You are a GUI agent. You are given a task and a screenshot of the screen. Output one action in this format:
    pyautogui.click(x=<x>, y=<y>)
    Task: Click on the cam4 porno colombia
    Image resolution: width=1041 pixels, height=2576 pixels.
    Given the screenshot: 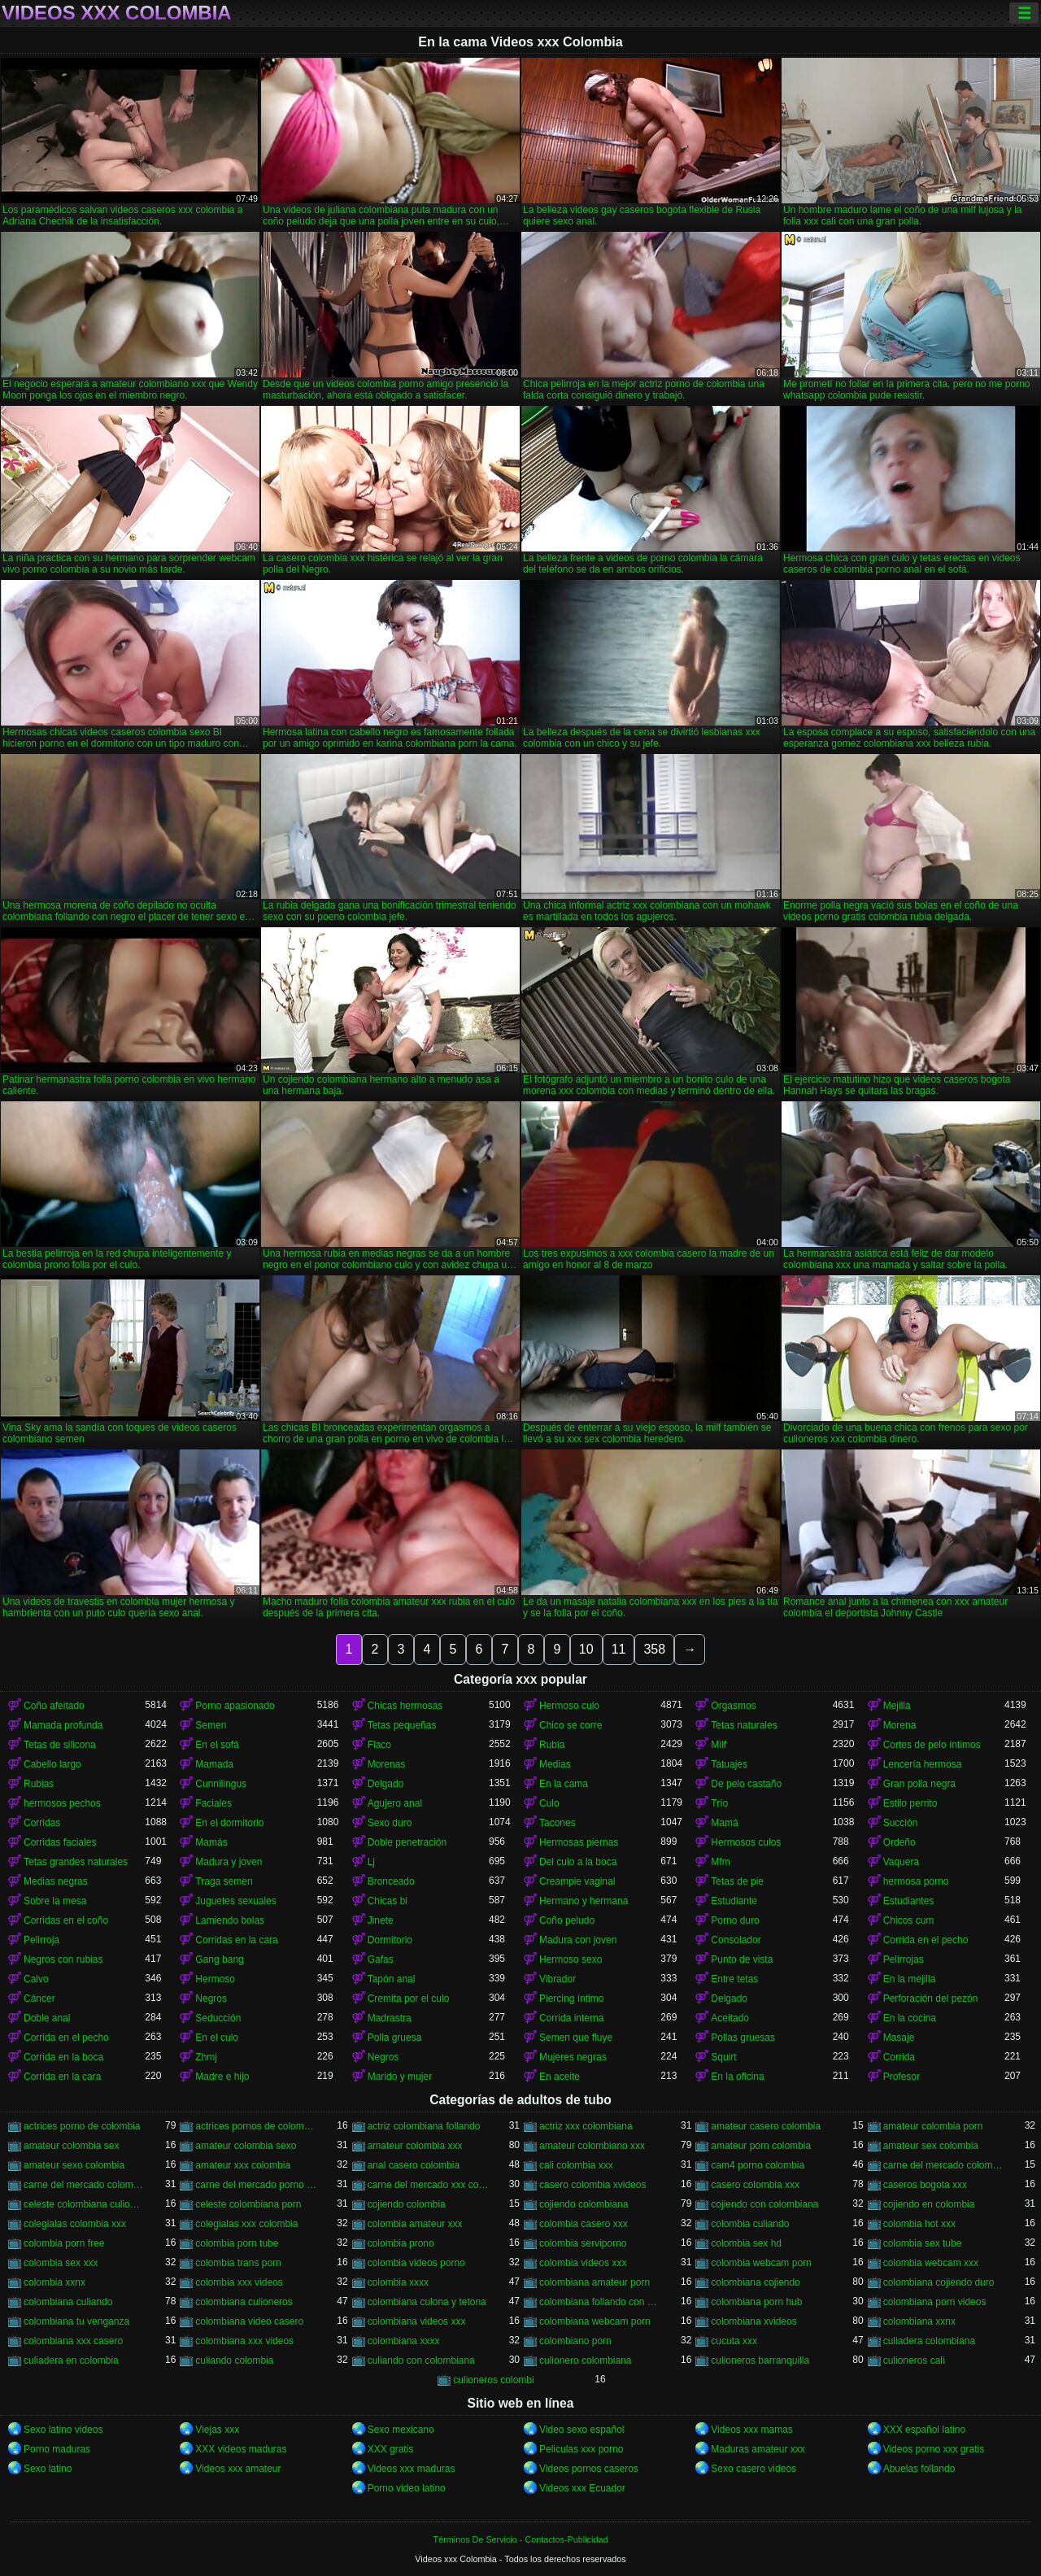 What is the action you would take?
    pyautogui.click(x=757, y=2165)
    